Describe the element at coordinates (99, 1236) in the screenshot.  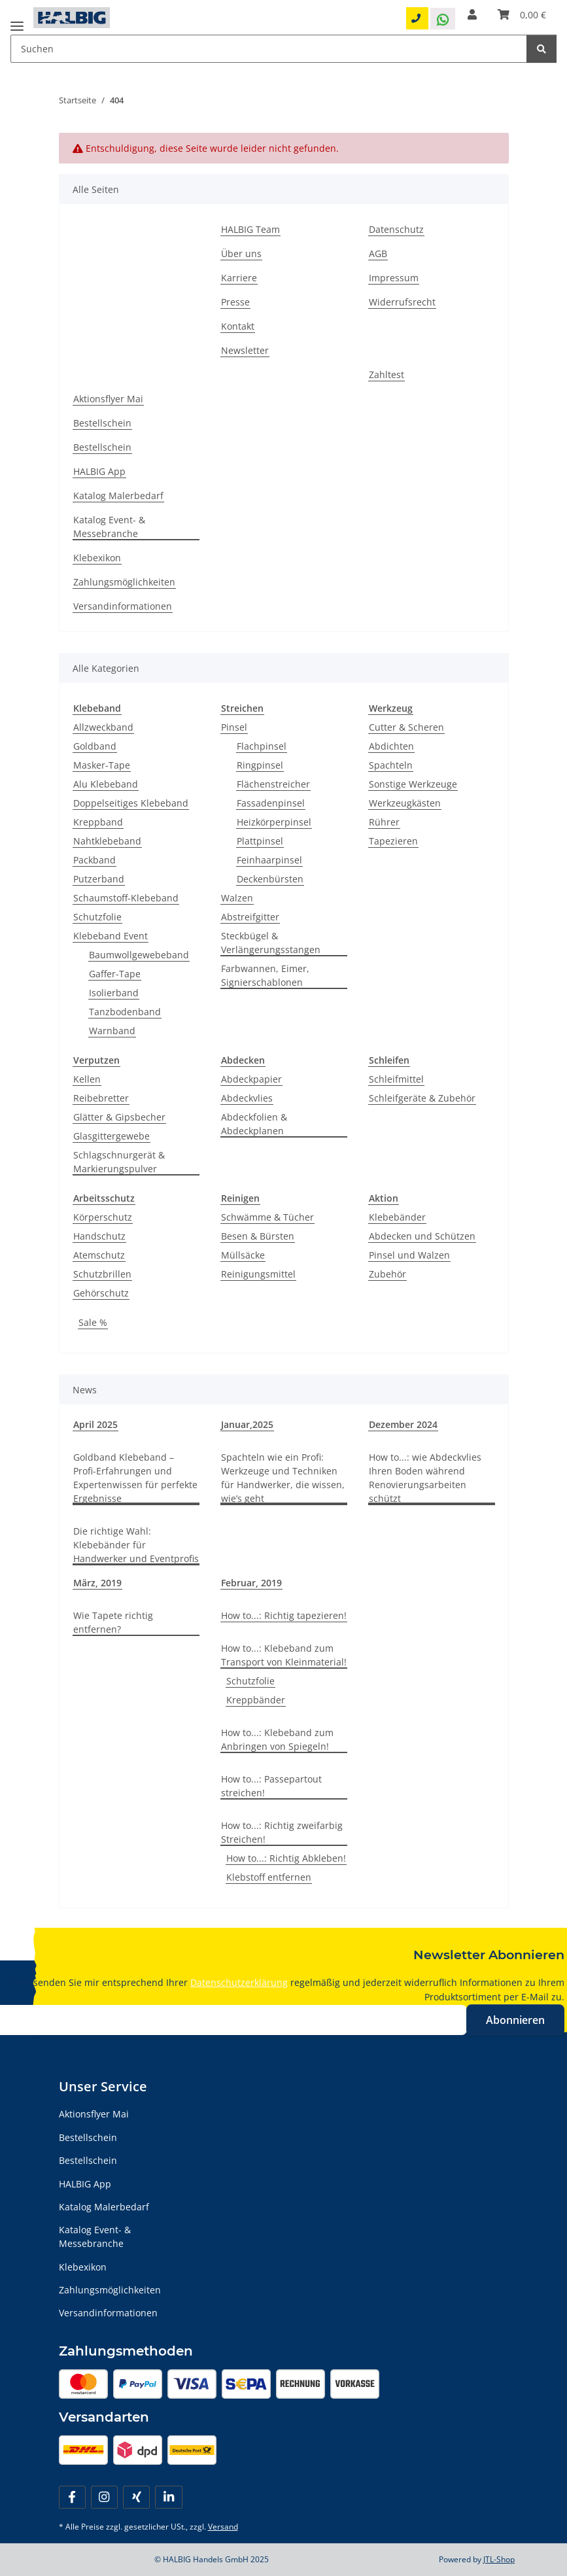
I see `Handschutz` at that location.